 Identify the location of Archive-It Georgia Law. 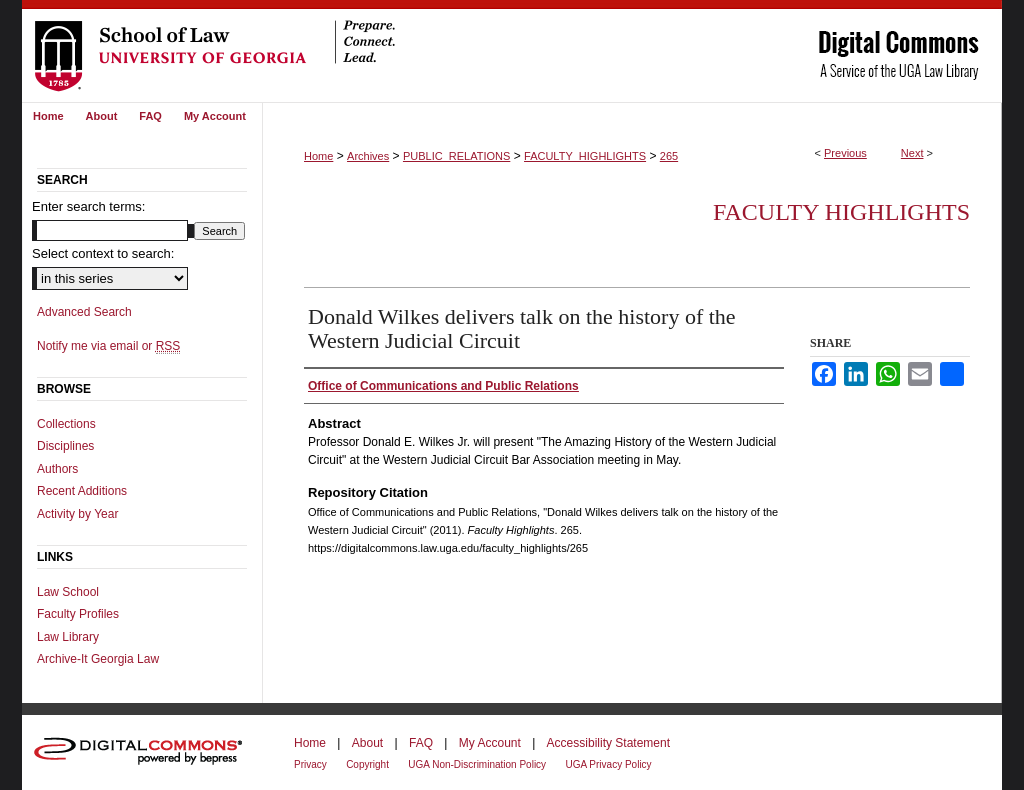
(98, 659).